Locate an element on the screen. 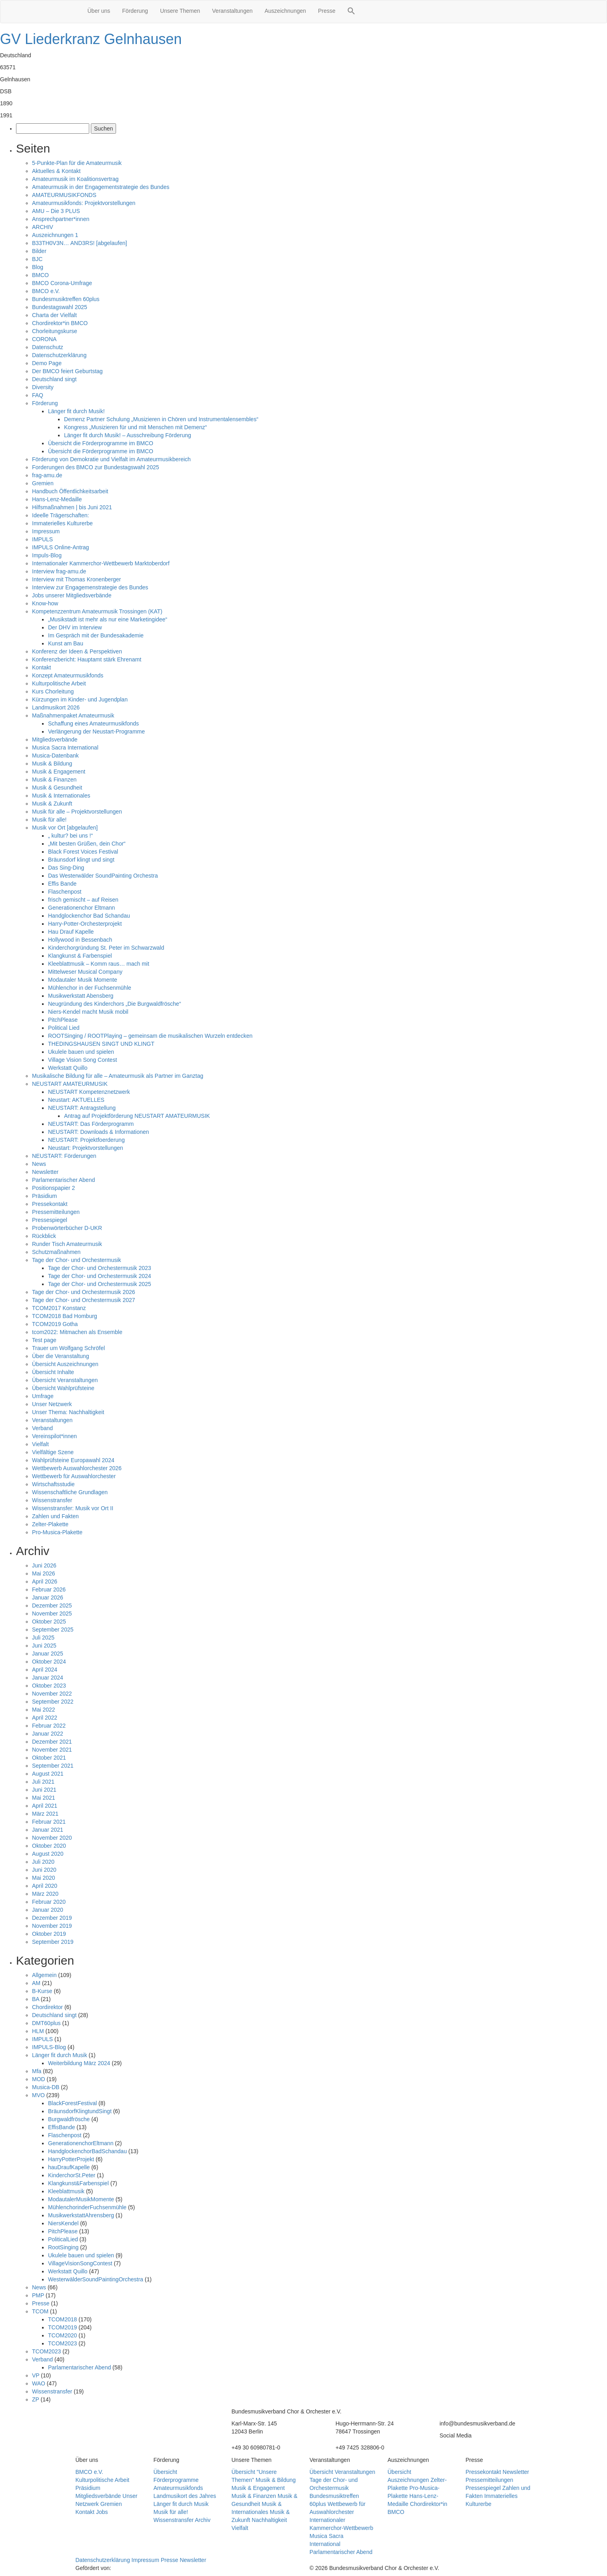  Nachhaltigkeit is located at coordinates (269, 2520).